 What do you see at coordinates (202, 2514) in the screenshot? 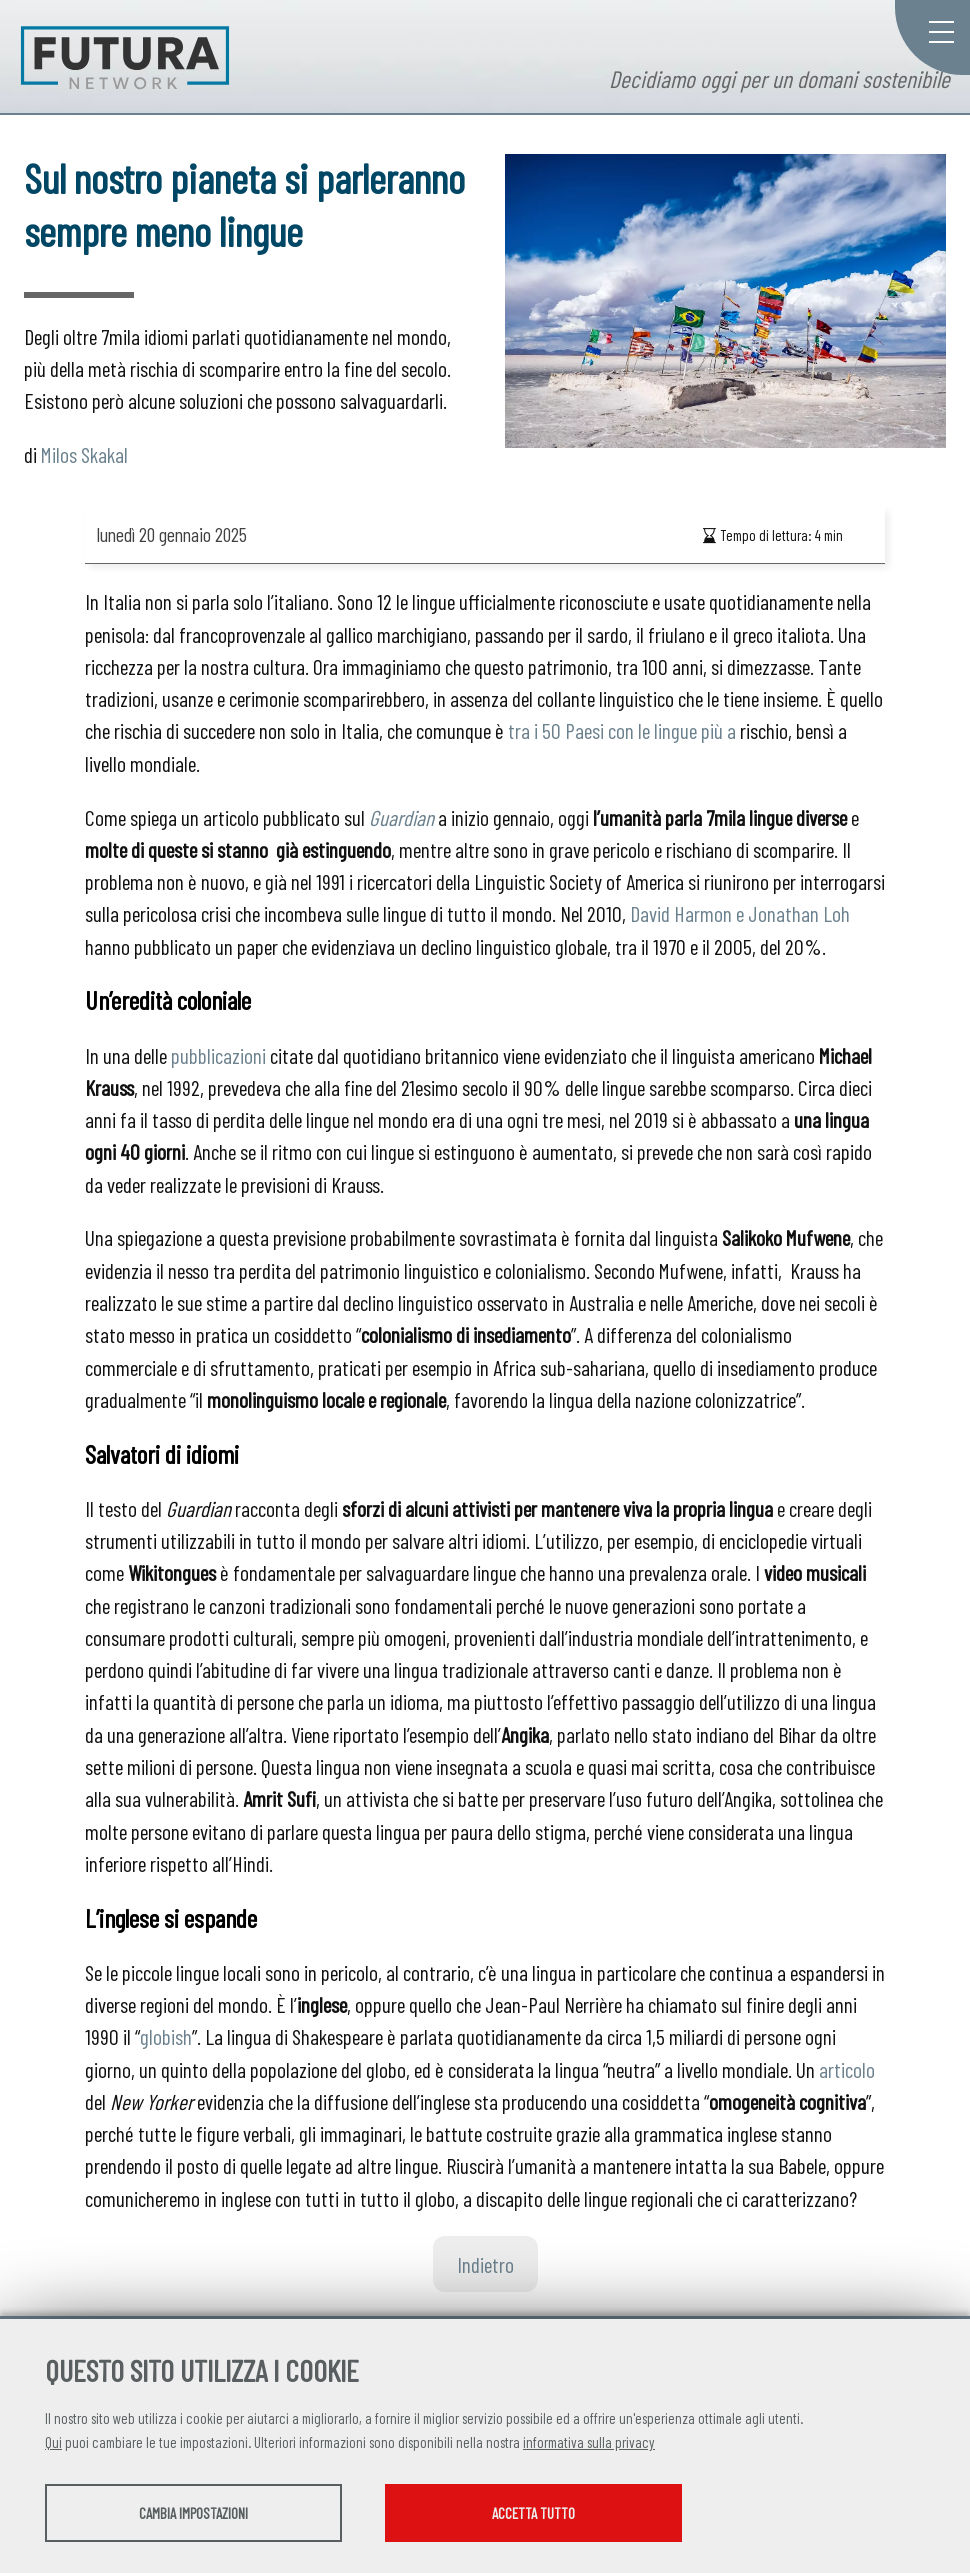
I see `Cambia impostazioni` at bounding box center [202, 2514].